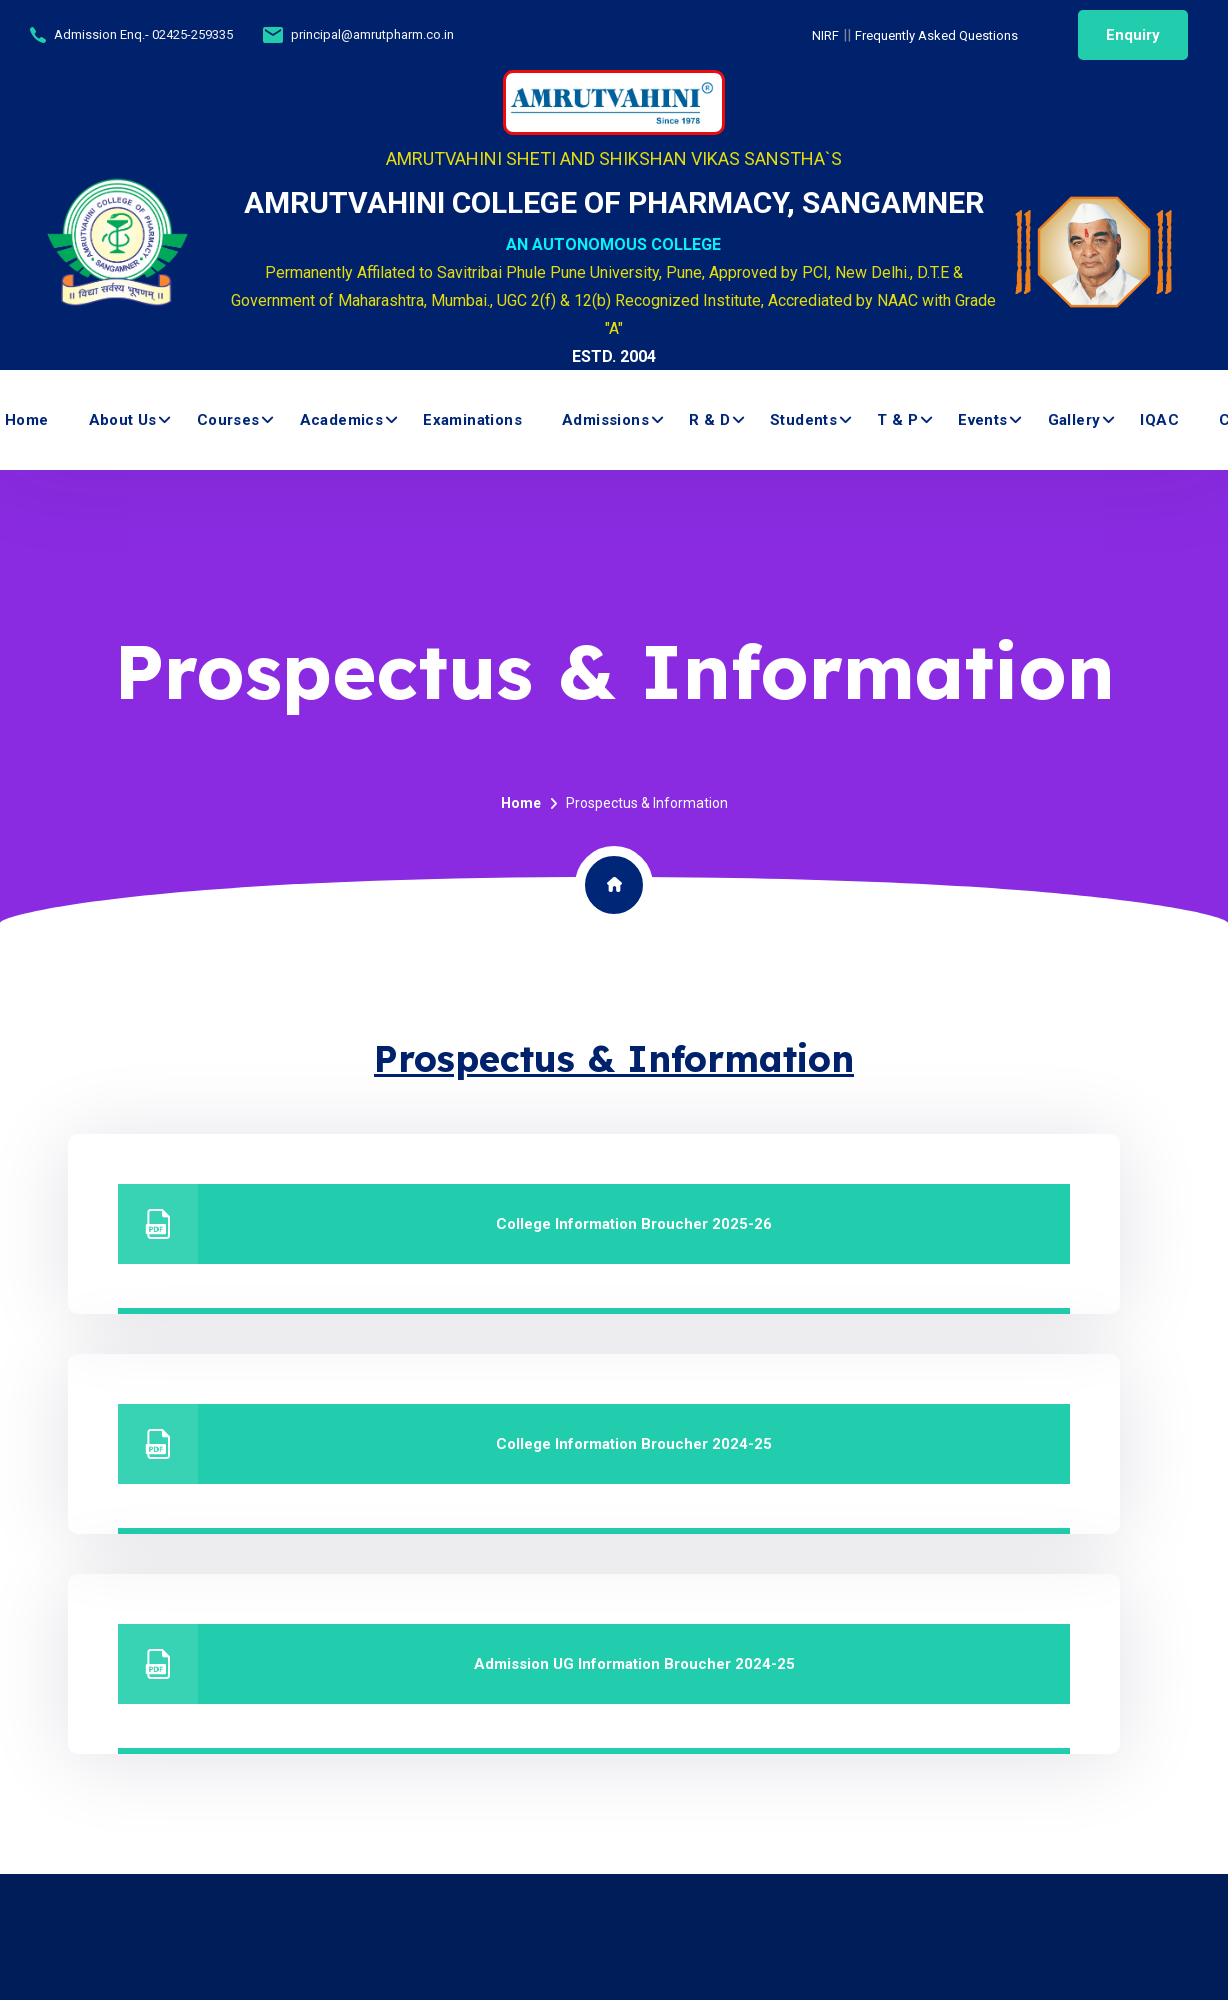 This screenshot has height=2000, width=1228. I want to click on T & P, so click(897, 420).